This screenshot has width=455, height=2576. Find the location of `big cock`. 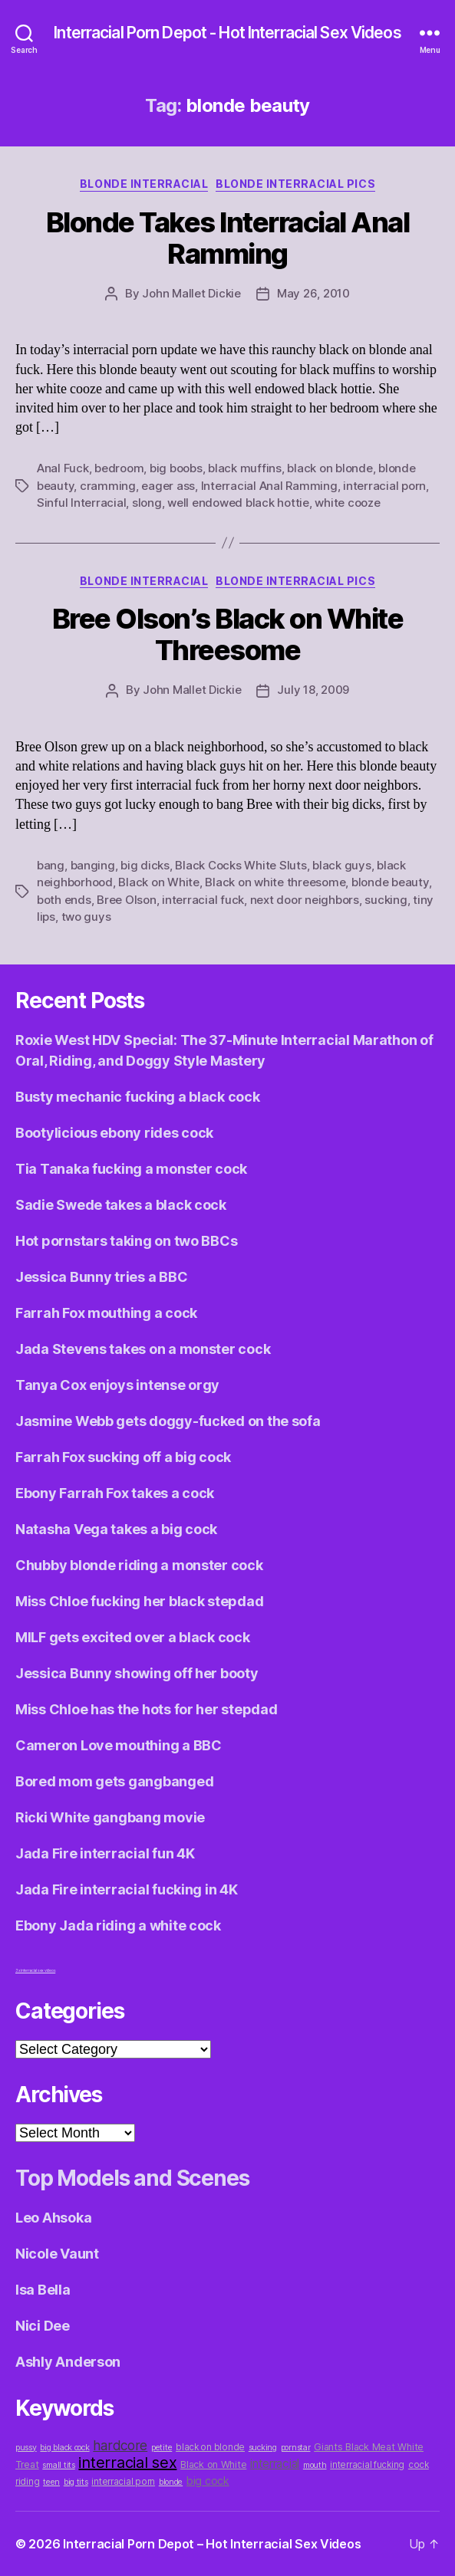

big cock is located at coordinates (207, 2480).